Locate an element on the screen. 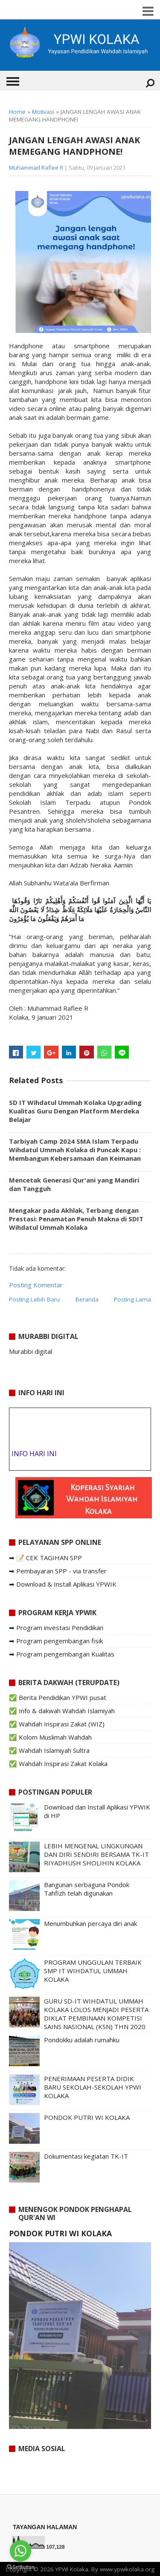  Posting Lama is located at coordinates (132, 1299).